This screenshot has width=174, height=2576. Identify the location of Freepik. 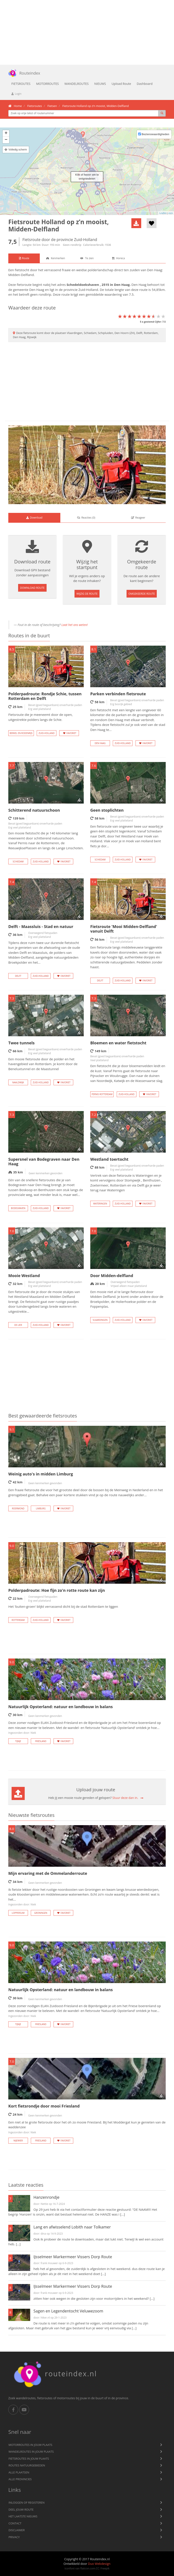
(105, 2568).